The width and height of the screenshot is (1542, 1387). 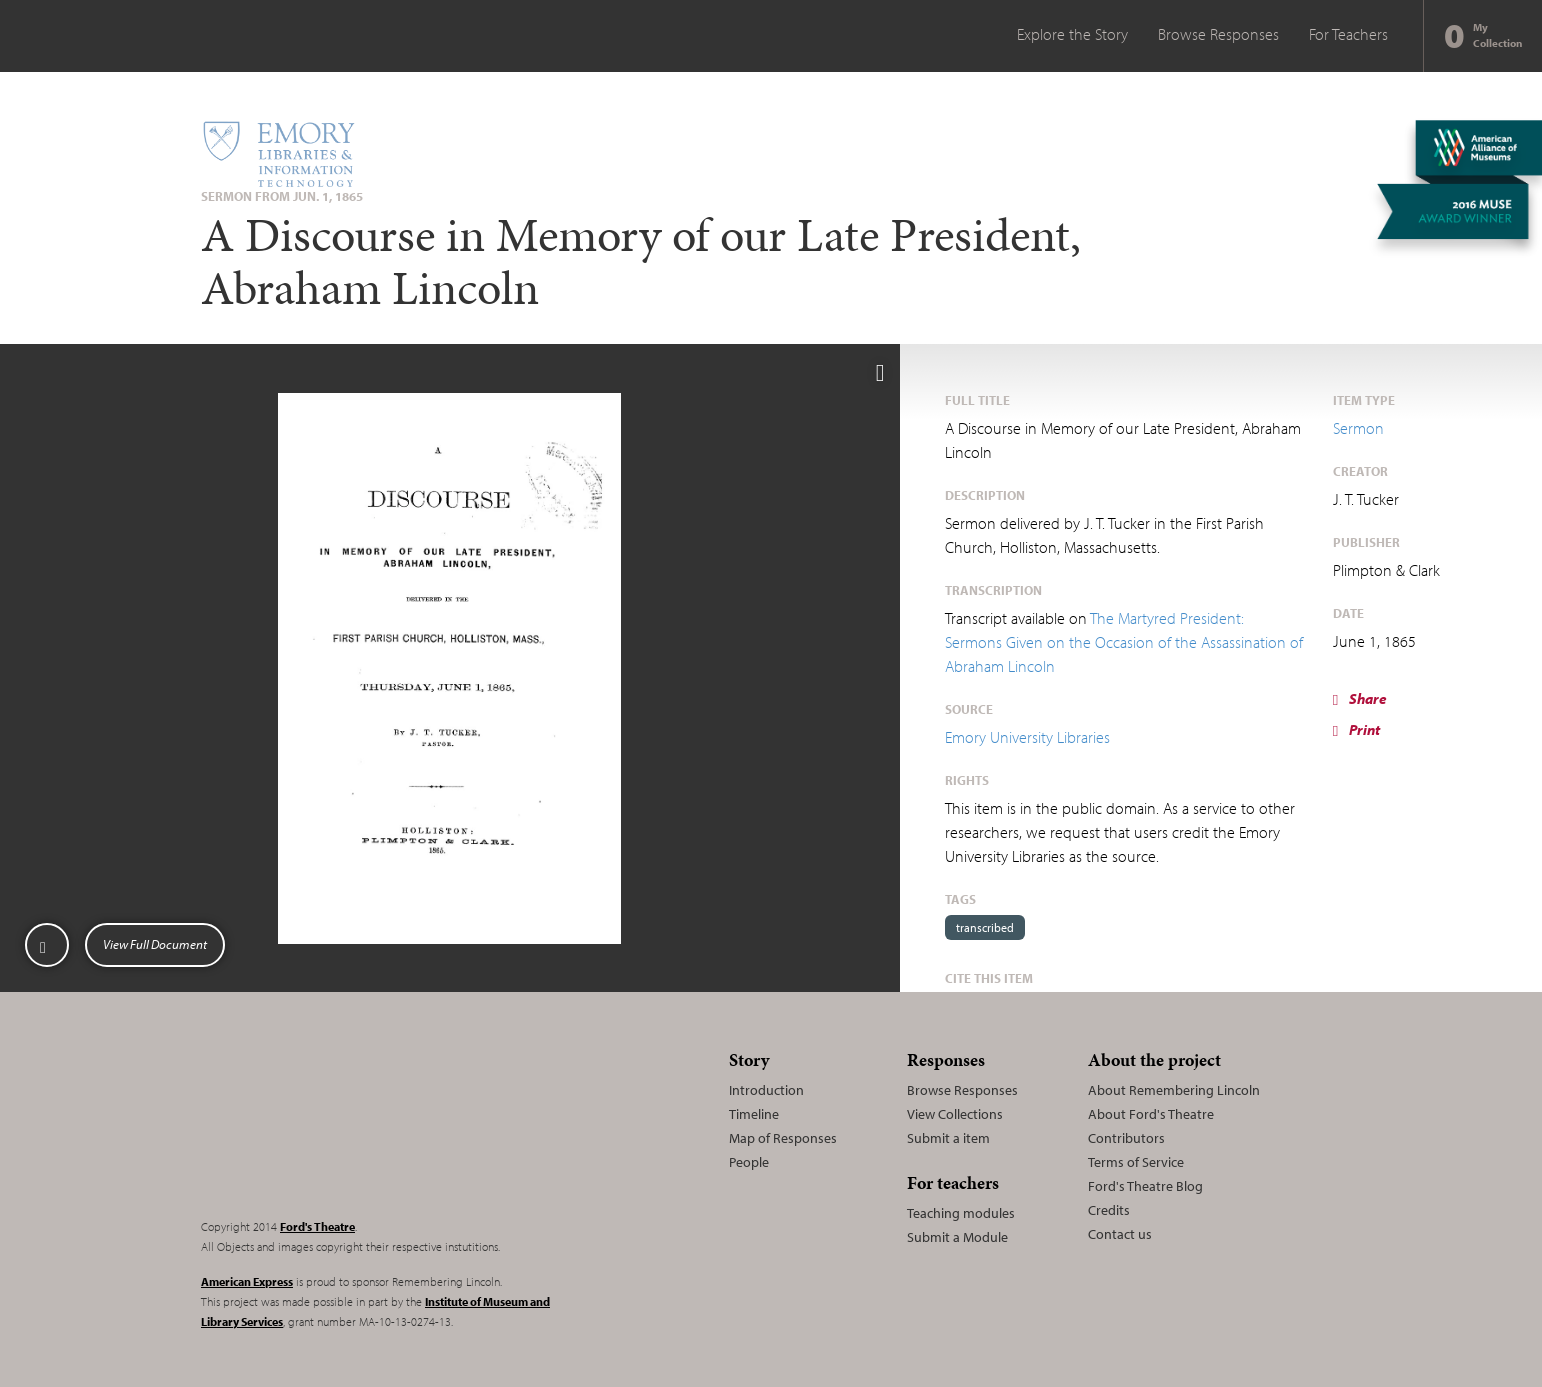 I want to click on Ford's Theatre, so click(x=317, y=1226).